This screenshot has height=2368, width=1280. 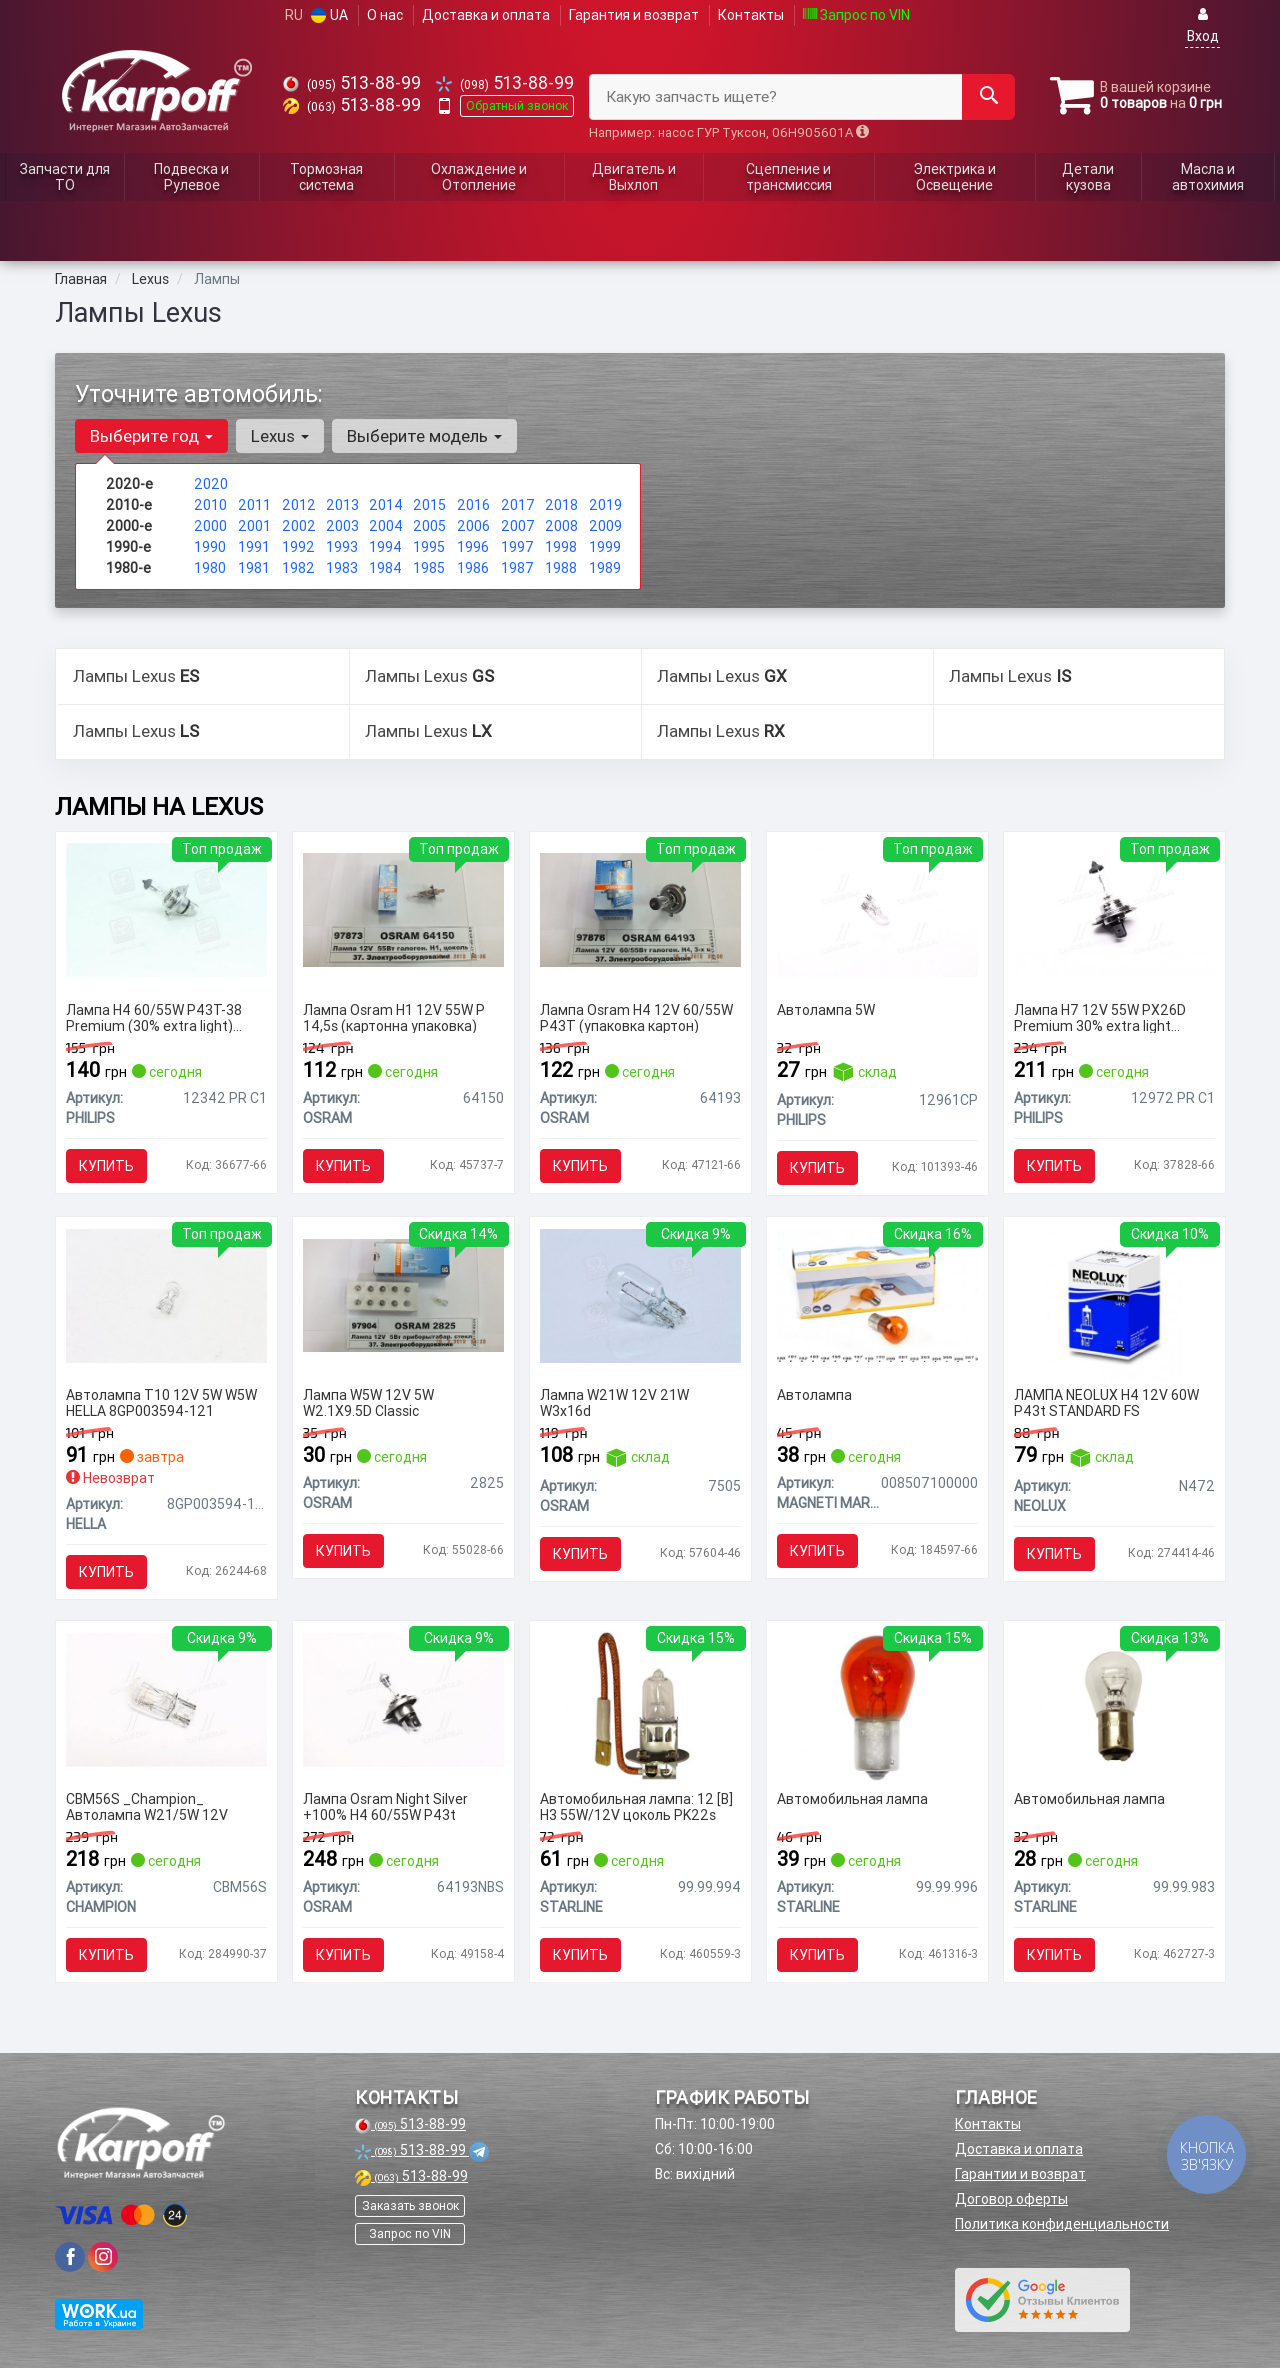 What do you see at coordinates (561, 526) in the screenshot?
I see `2008` at bounding box center [561, 526].